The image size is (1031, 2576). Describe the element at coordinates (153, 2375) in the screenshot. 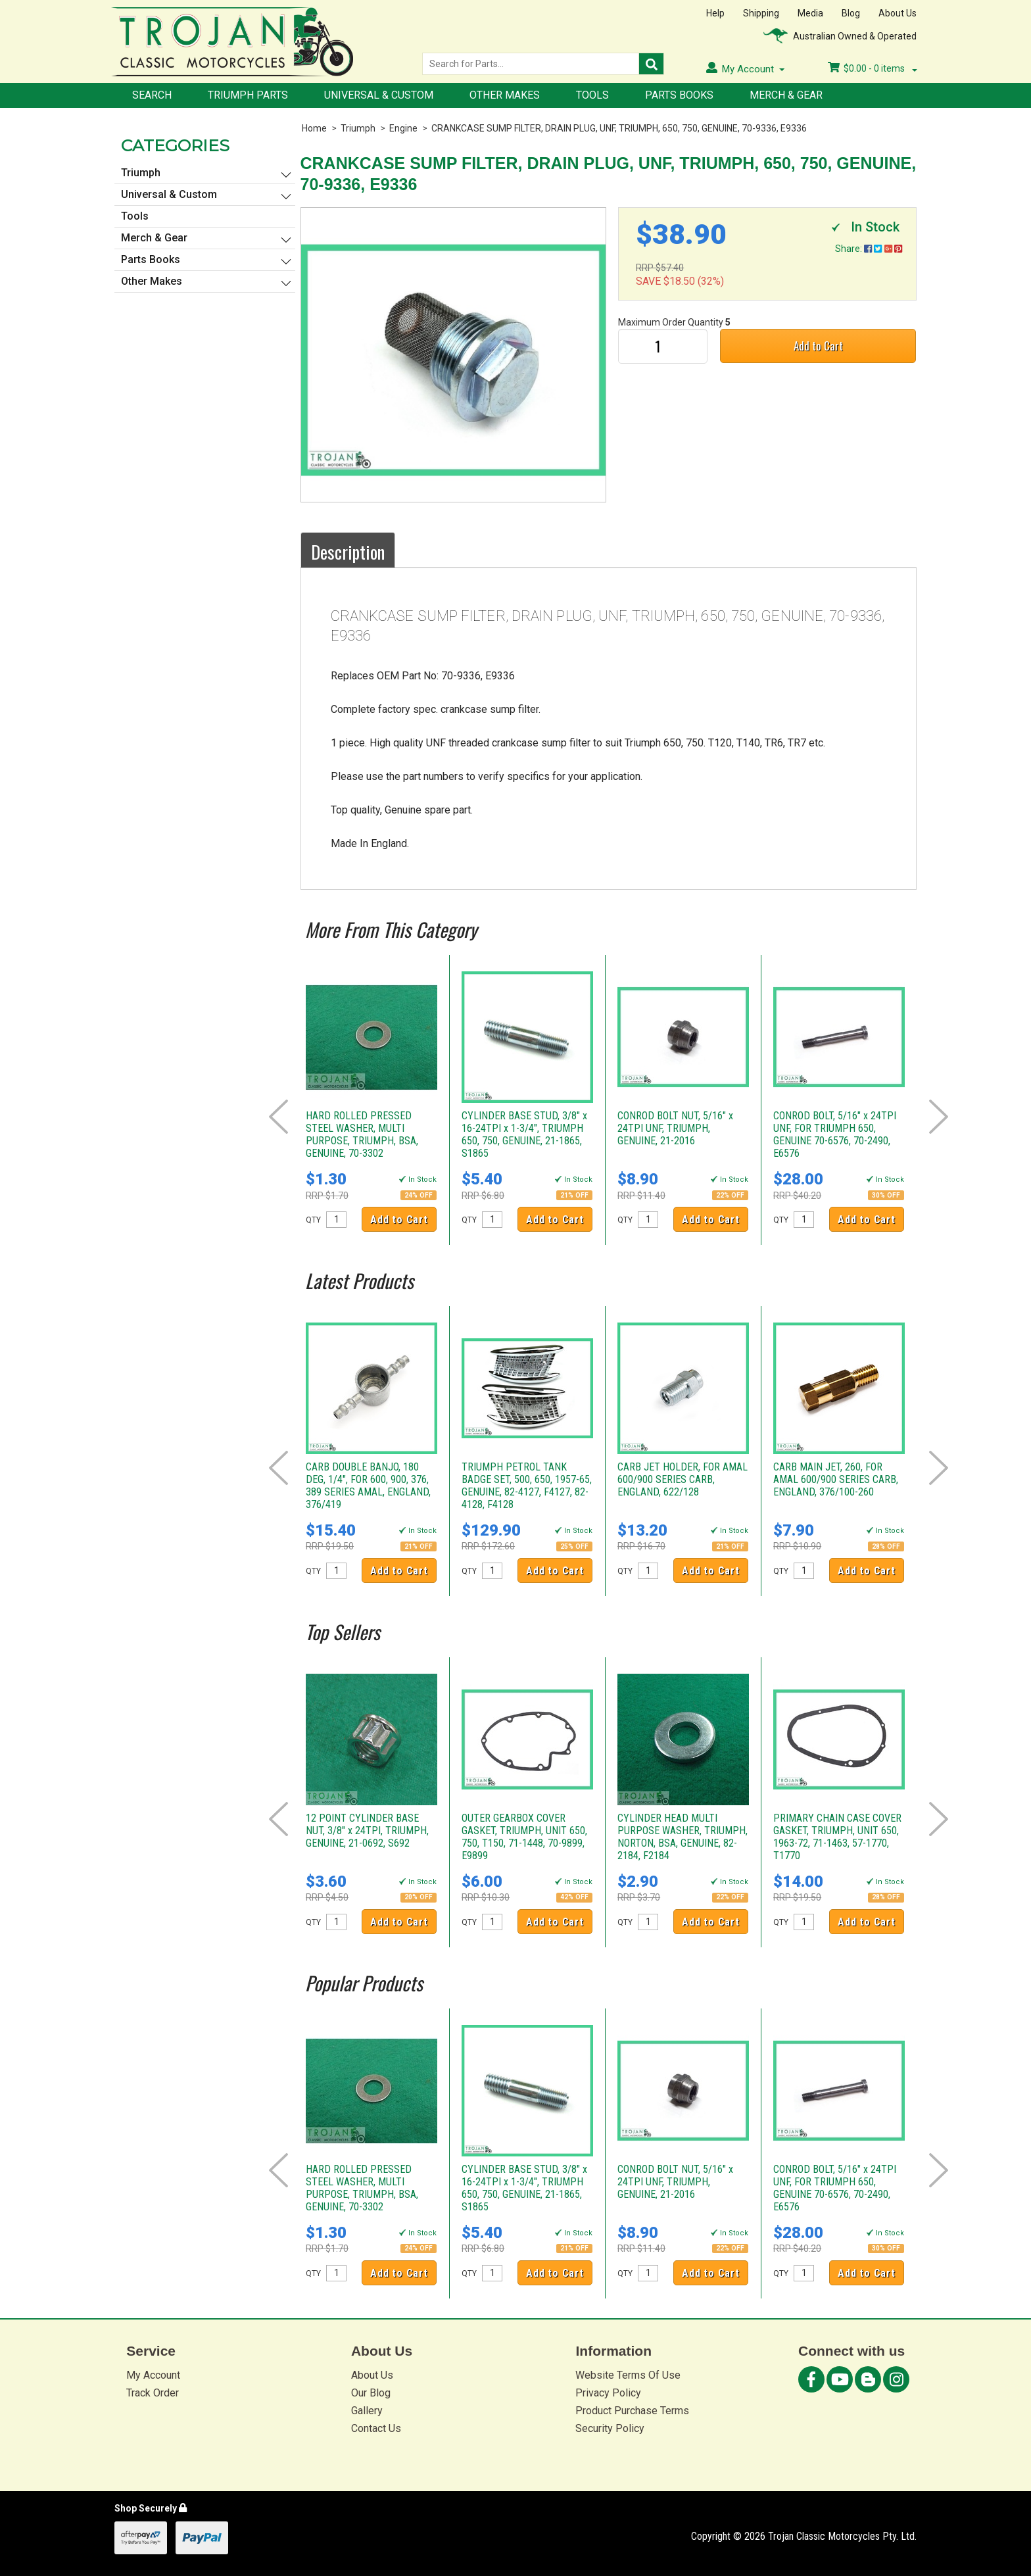

I see `My Account` at that location.